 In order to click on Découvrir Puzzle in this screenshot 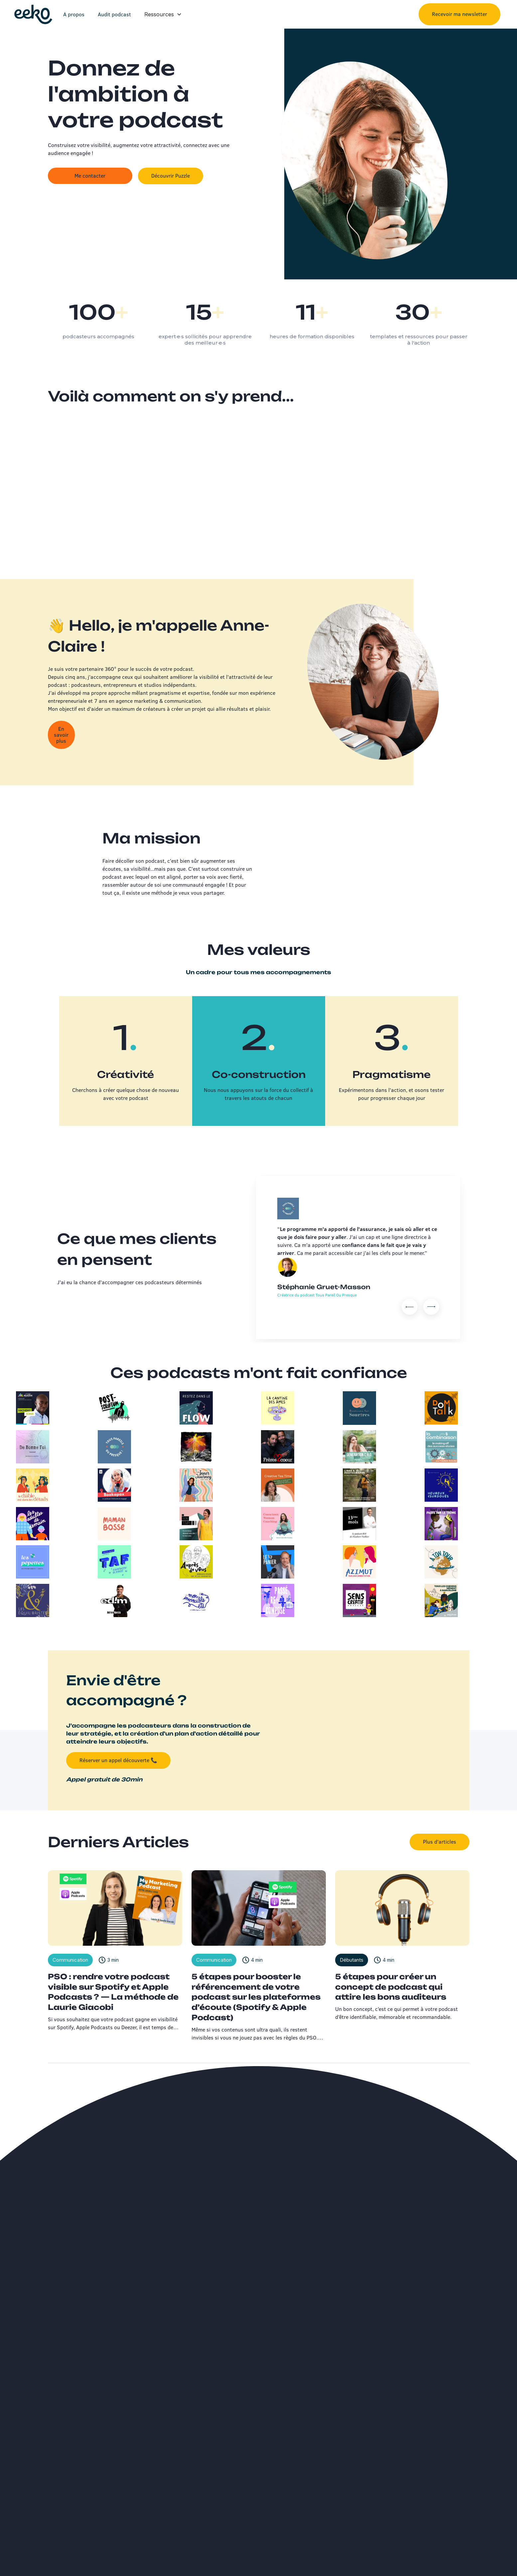, I will do `click(170, 175)`.